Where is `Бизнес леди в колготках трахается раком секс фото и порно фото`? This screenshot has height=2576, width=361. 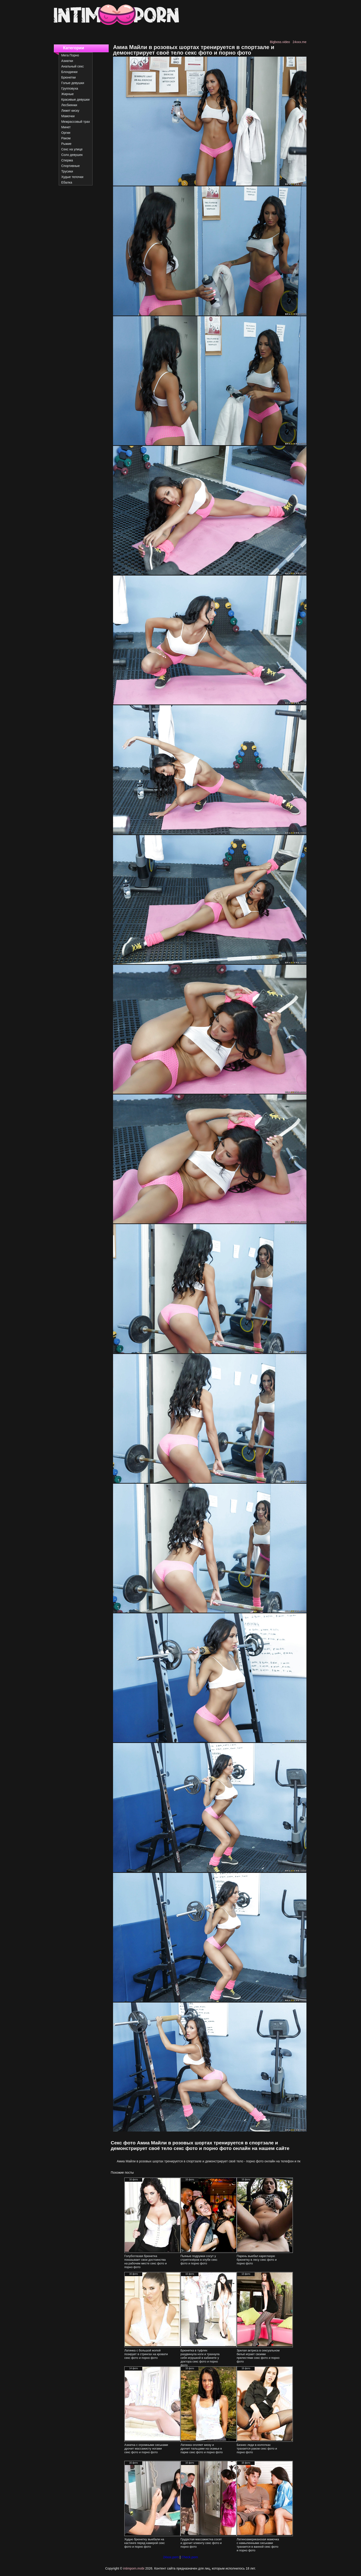
Бизнес леди в колготках трахается раком секс фото и порно фото is located at coordinates (257, 2448).